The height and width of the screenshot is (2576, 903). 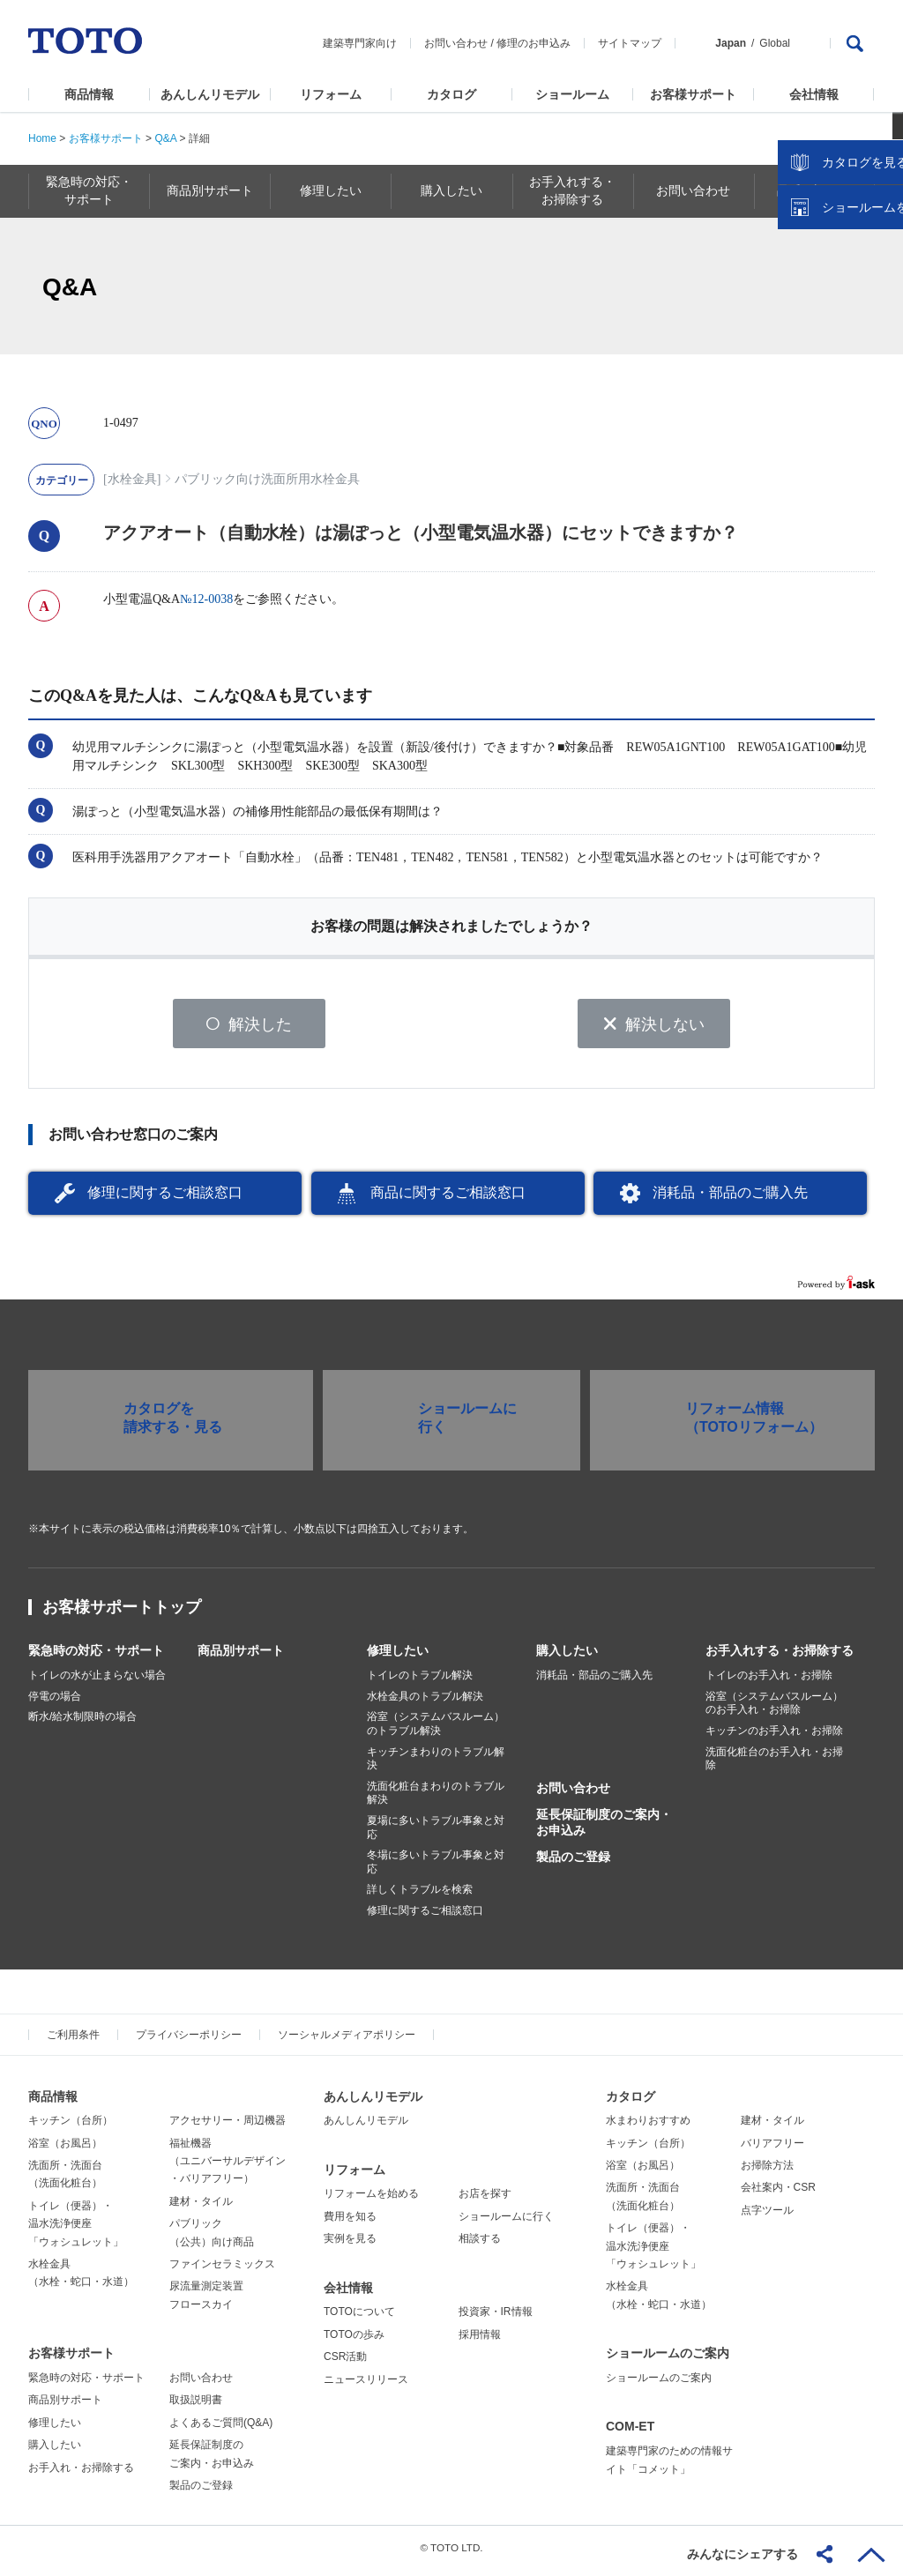 I want to click on 実例を見る, so click(x=350, y=2244).